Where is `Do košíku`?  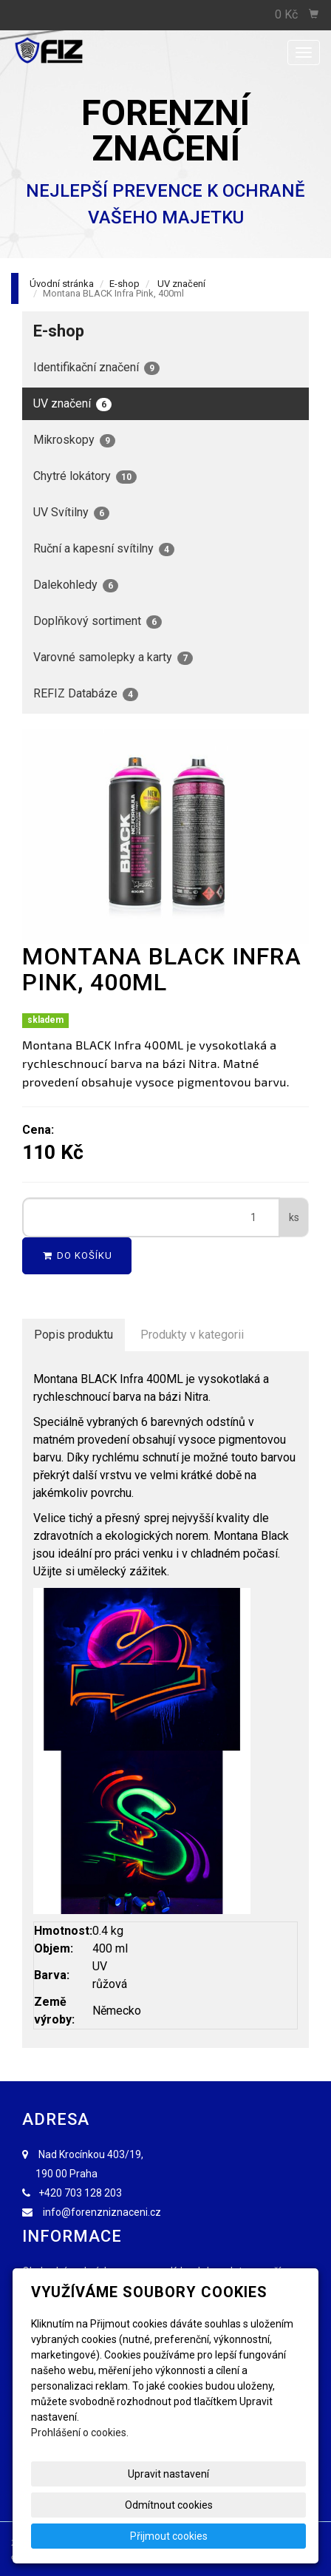 Do košíku is located at coordinates (76, 1255).